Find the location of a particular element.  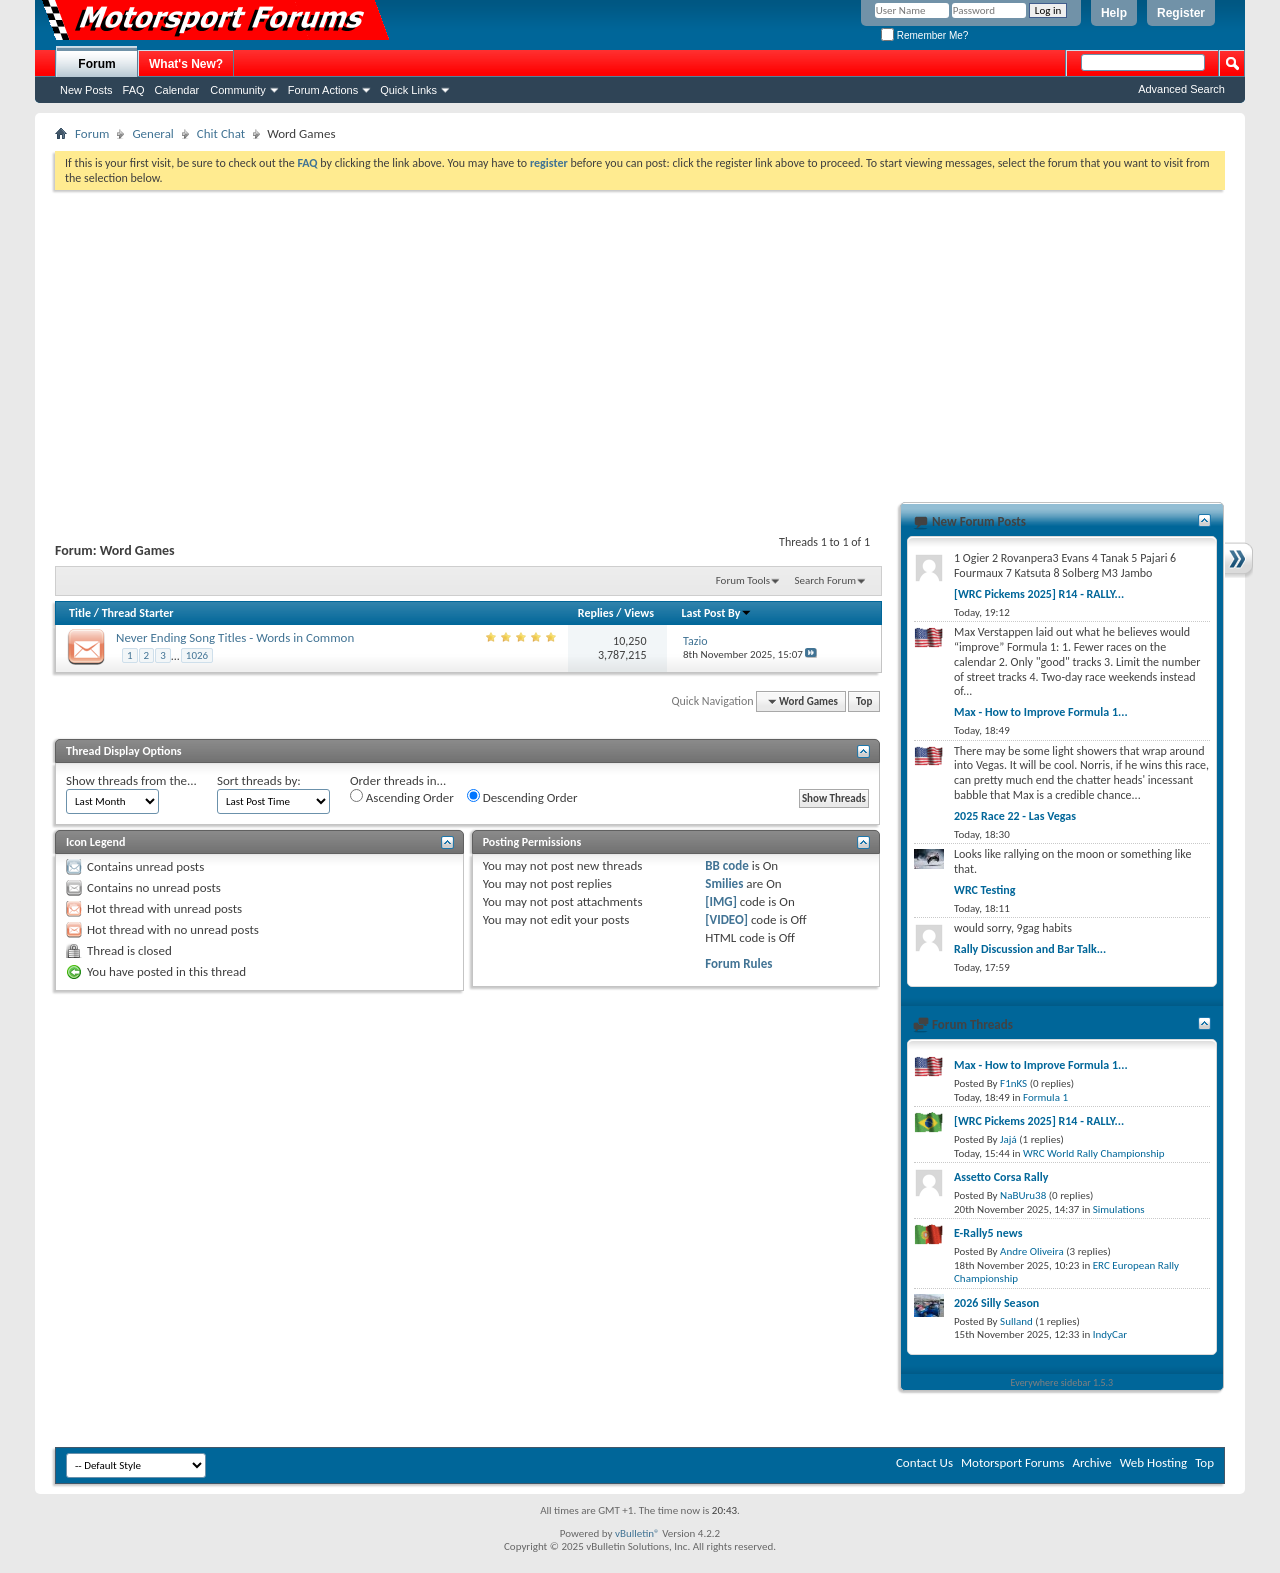

F1nKS is located at coordinates (1013, 1083).